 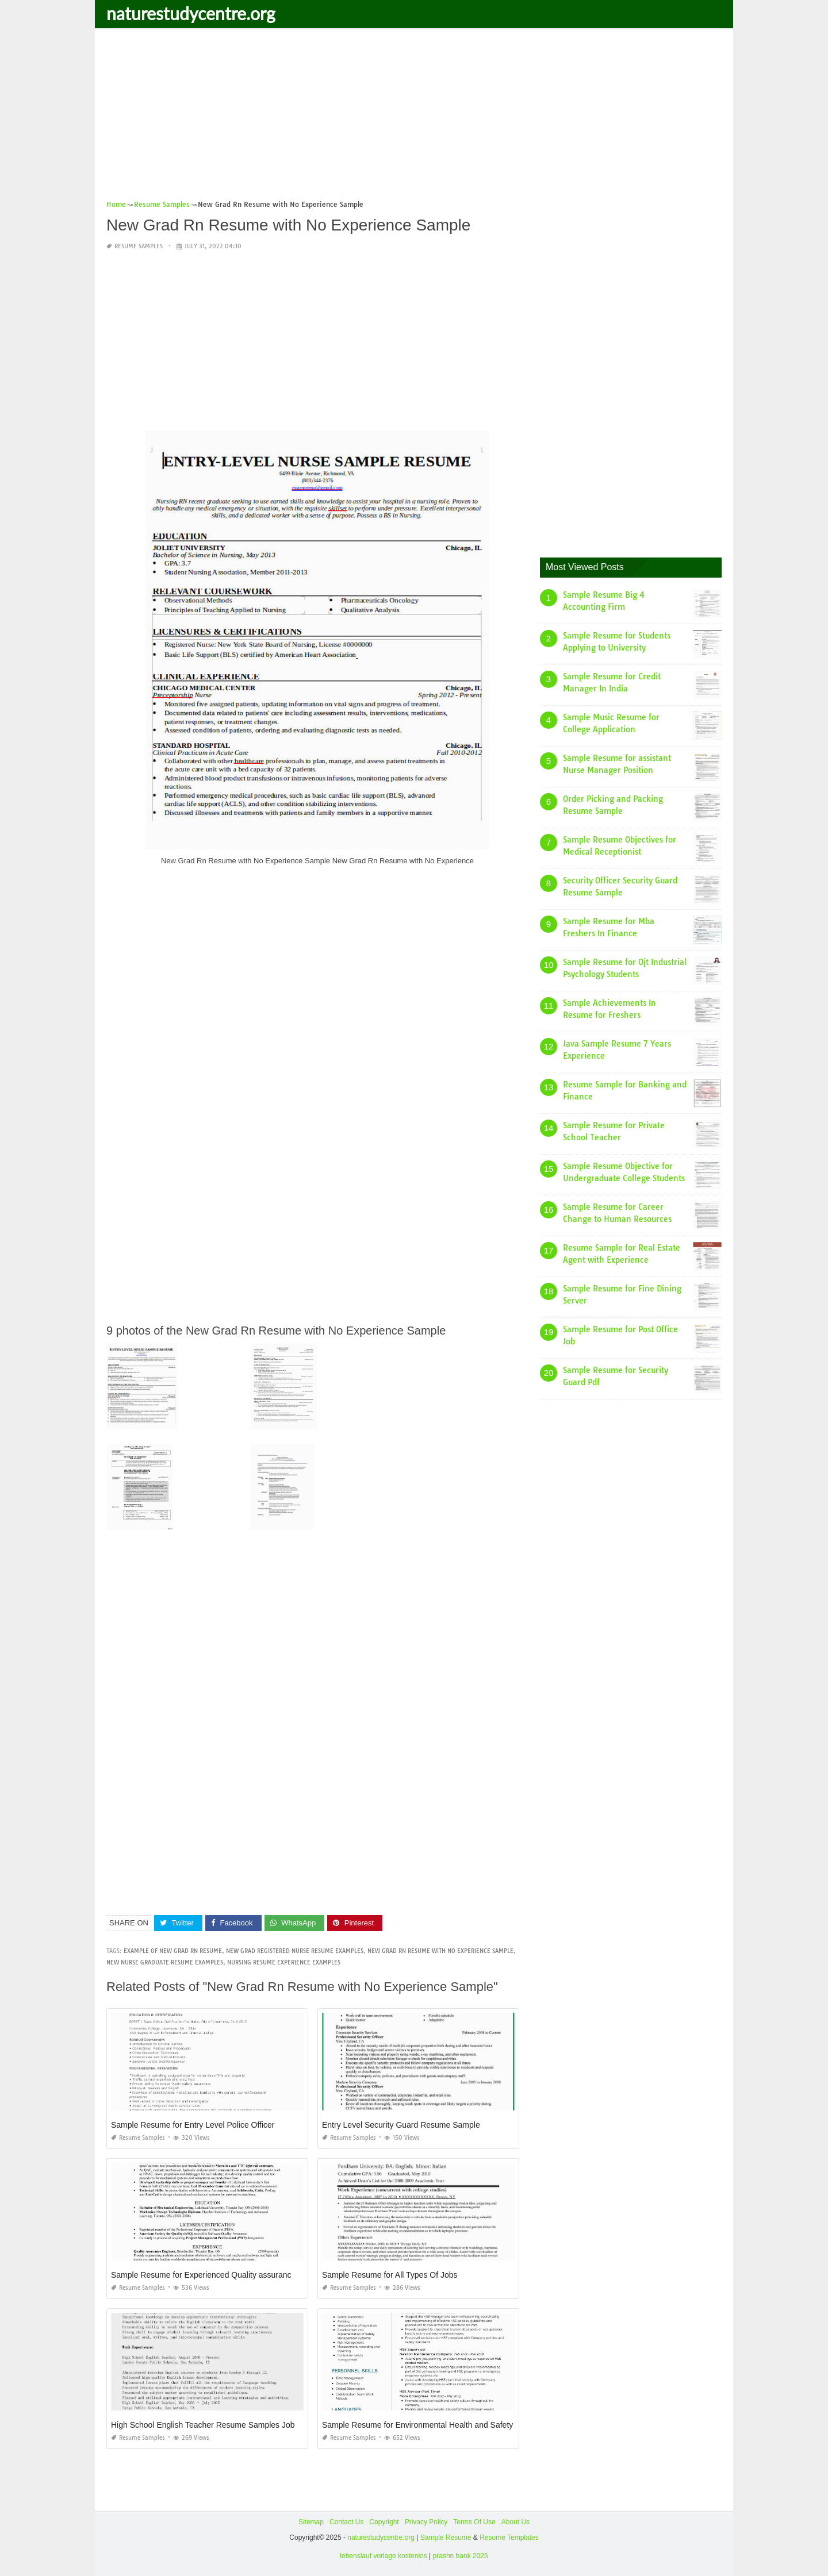 What do you see at coordinates (426, 2522) in the screenshot?
I see `Privacy Policy` at bounding box center [426, 2522].